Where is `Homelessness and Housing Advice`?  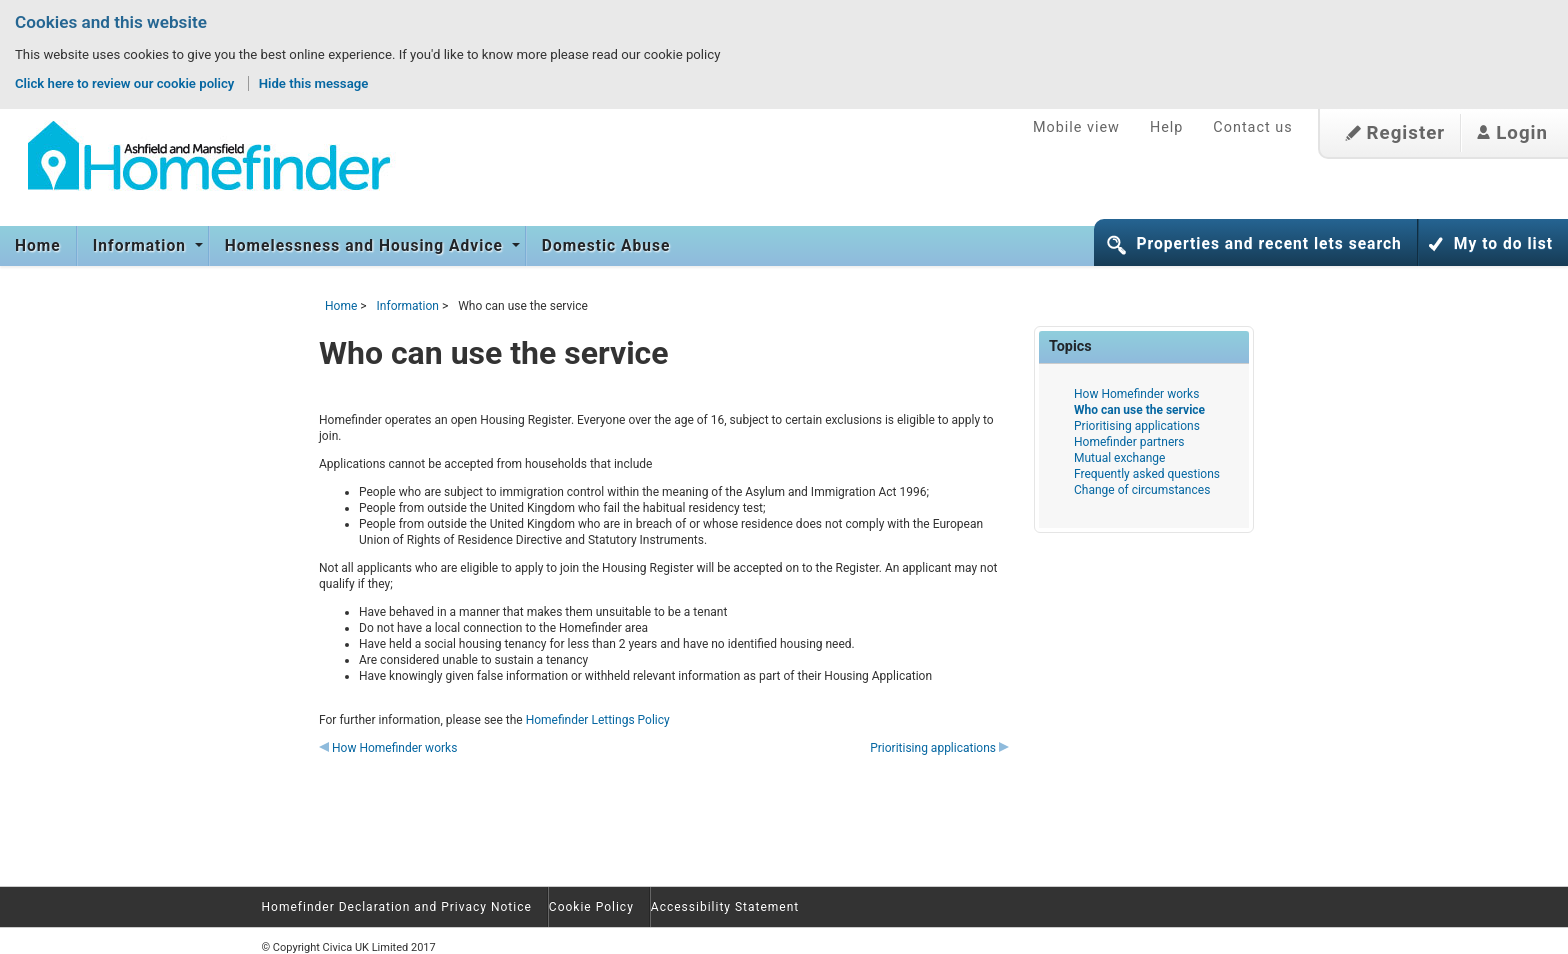
Homelessness and Housing Advice is located at coordinates (366, 246).